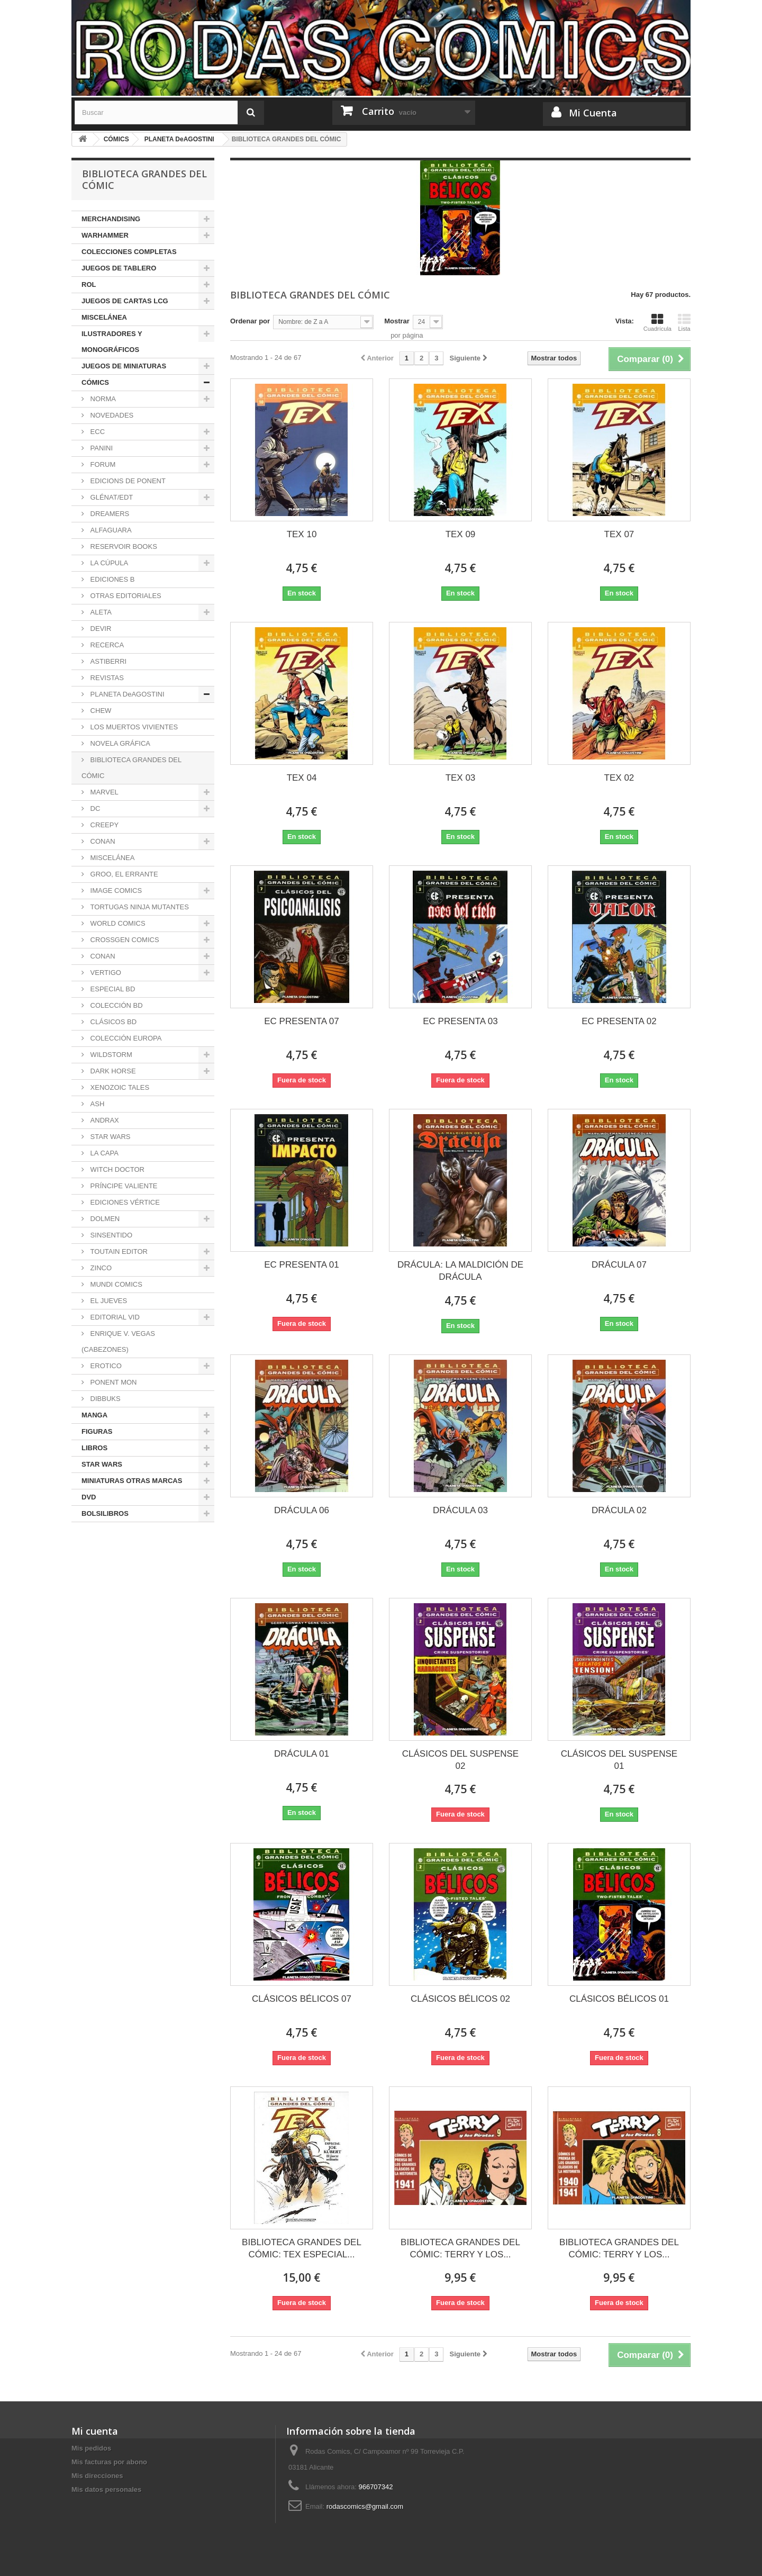 Image resolution: width=762 pixels, height=2576 pixels. What do you see at coordinates (123, 1186) in the screenshot?
I see `PRÍNCIPE VALIENTE` at bounding box center [123, 1186].